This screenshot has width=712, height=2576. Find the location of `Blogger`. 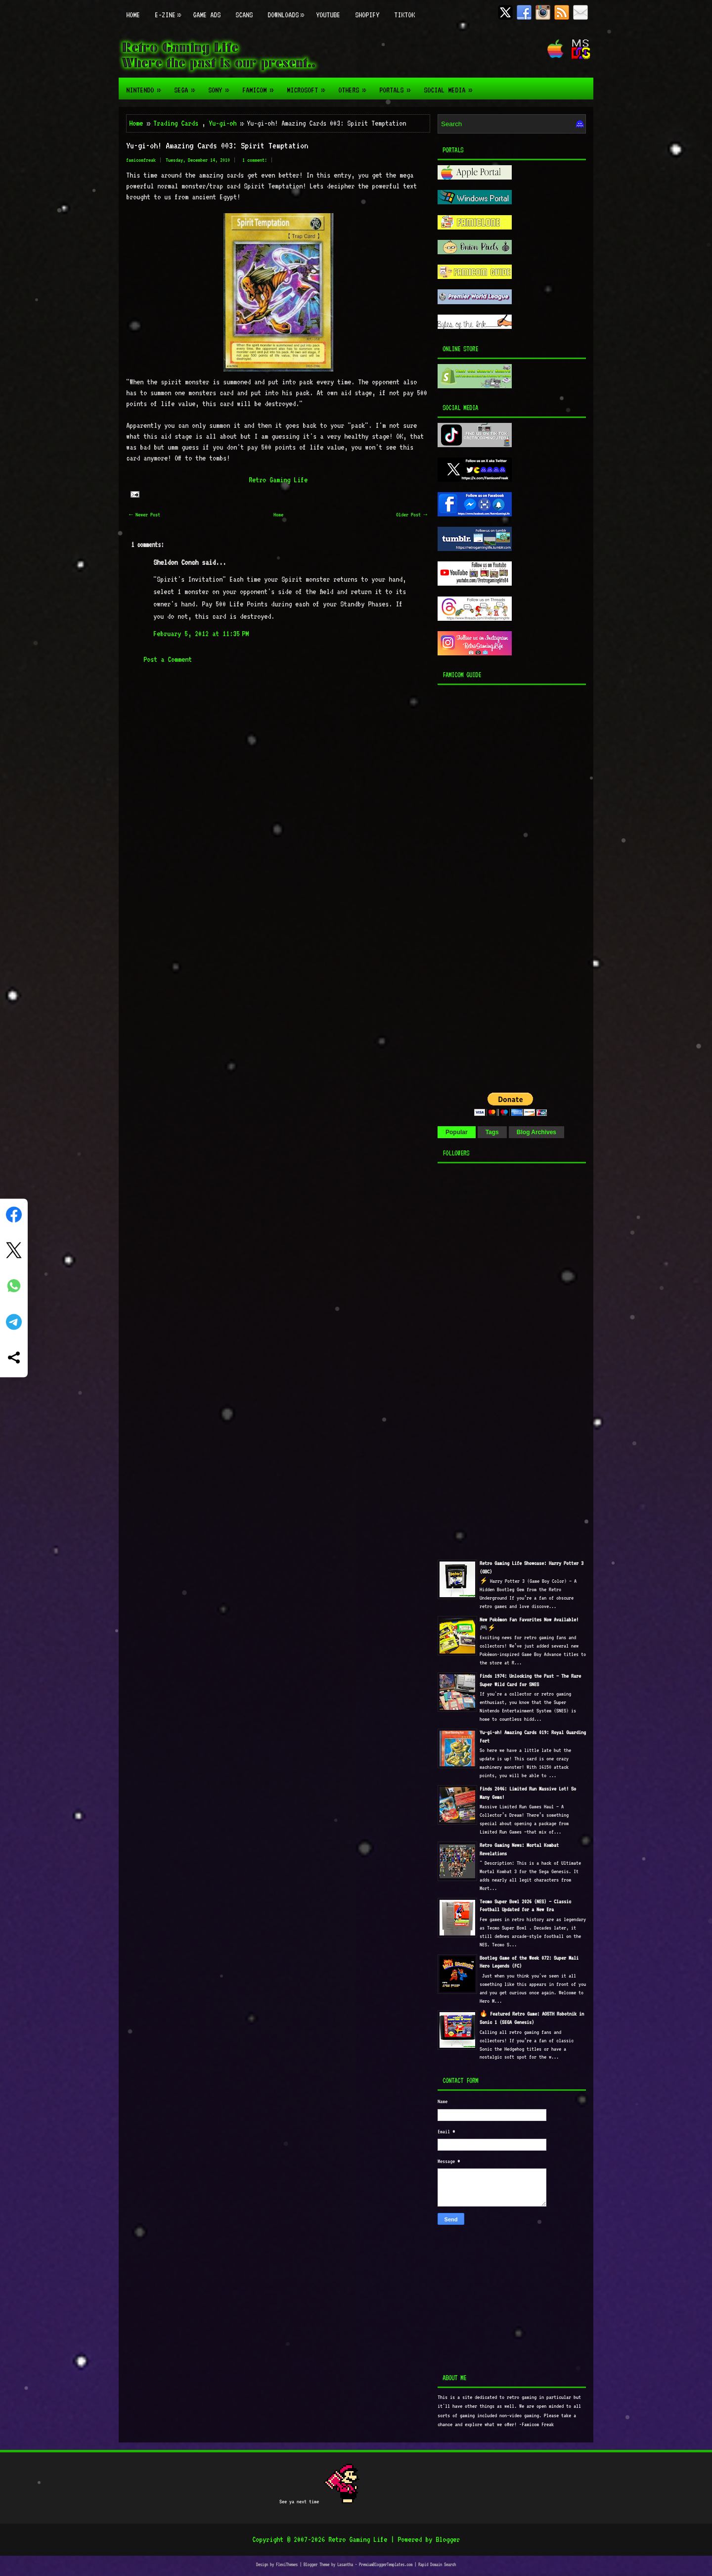

Blogger is located at coordinates (448, 2539).